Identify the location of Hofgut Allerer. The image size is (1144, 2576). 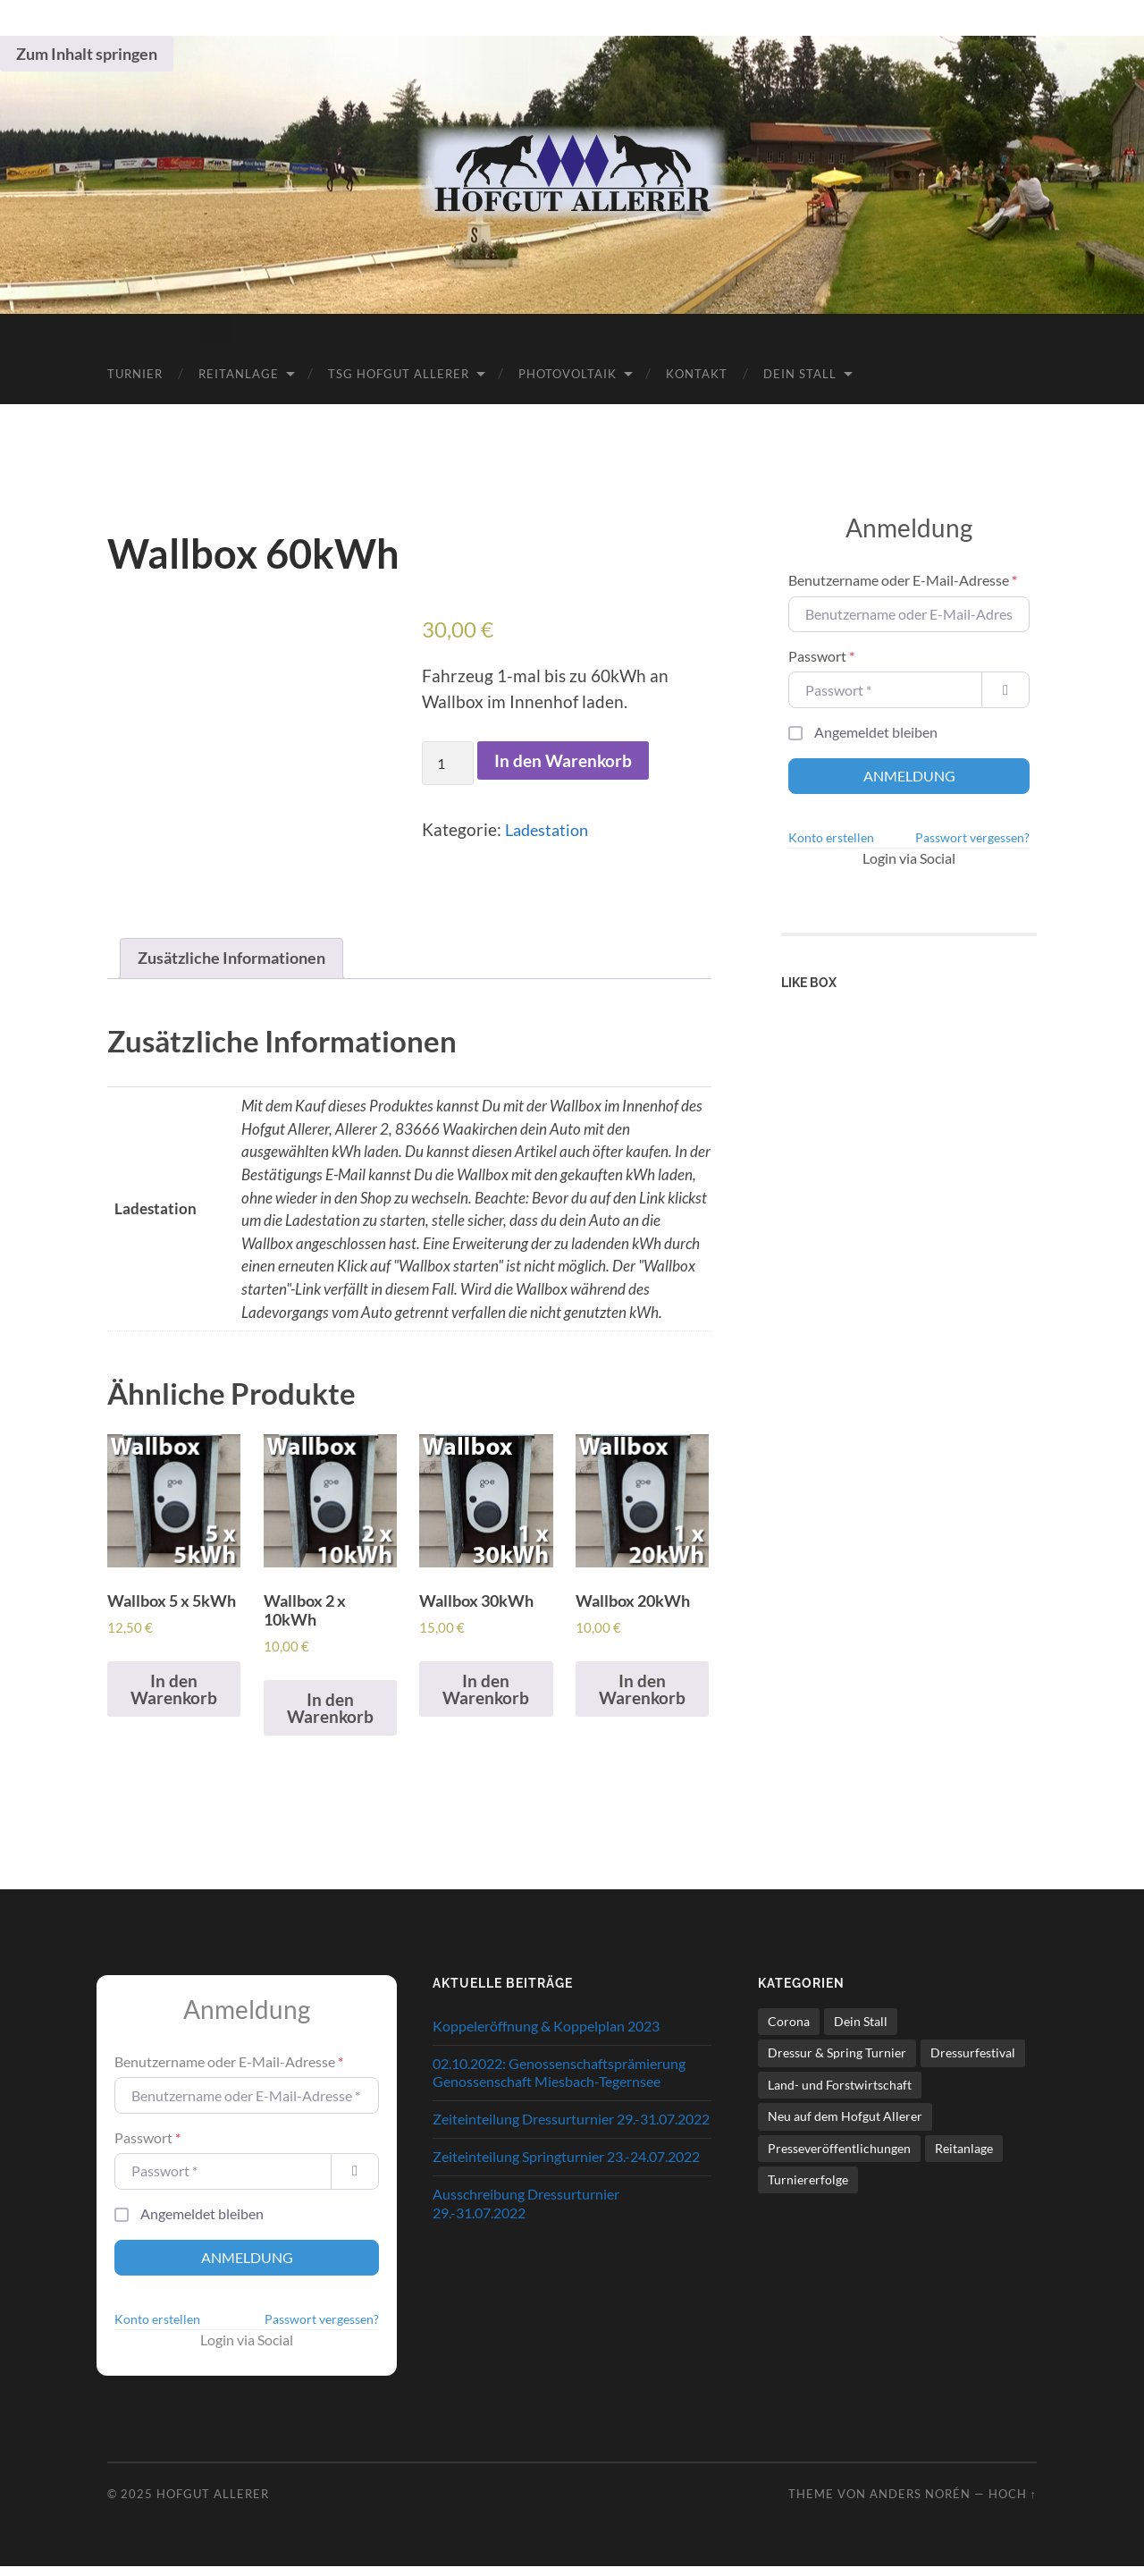
(212, 2503).